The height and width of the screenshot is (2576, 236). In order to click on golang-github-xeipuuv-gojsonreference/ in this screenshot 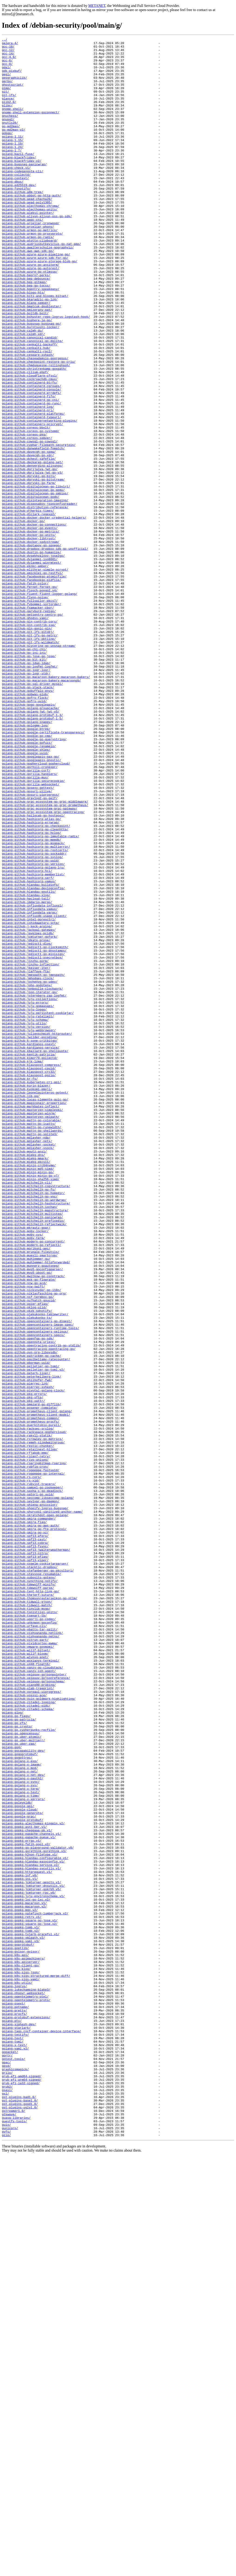, I will do `click(36, 2006)`.